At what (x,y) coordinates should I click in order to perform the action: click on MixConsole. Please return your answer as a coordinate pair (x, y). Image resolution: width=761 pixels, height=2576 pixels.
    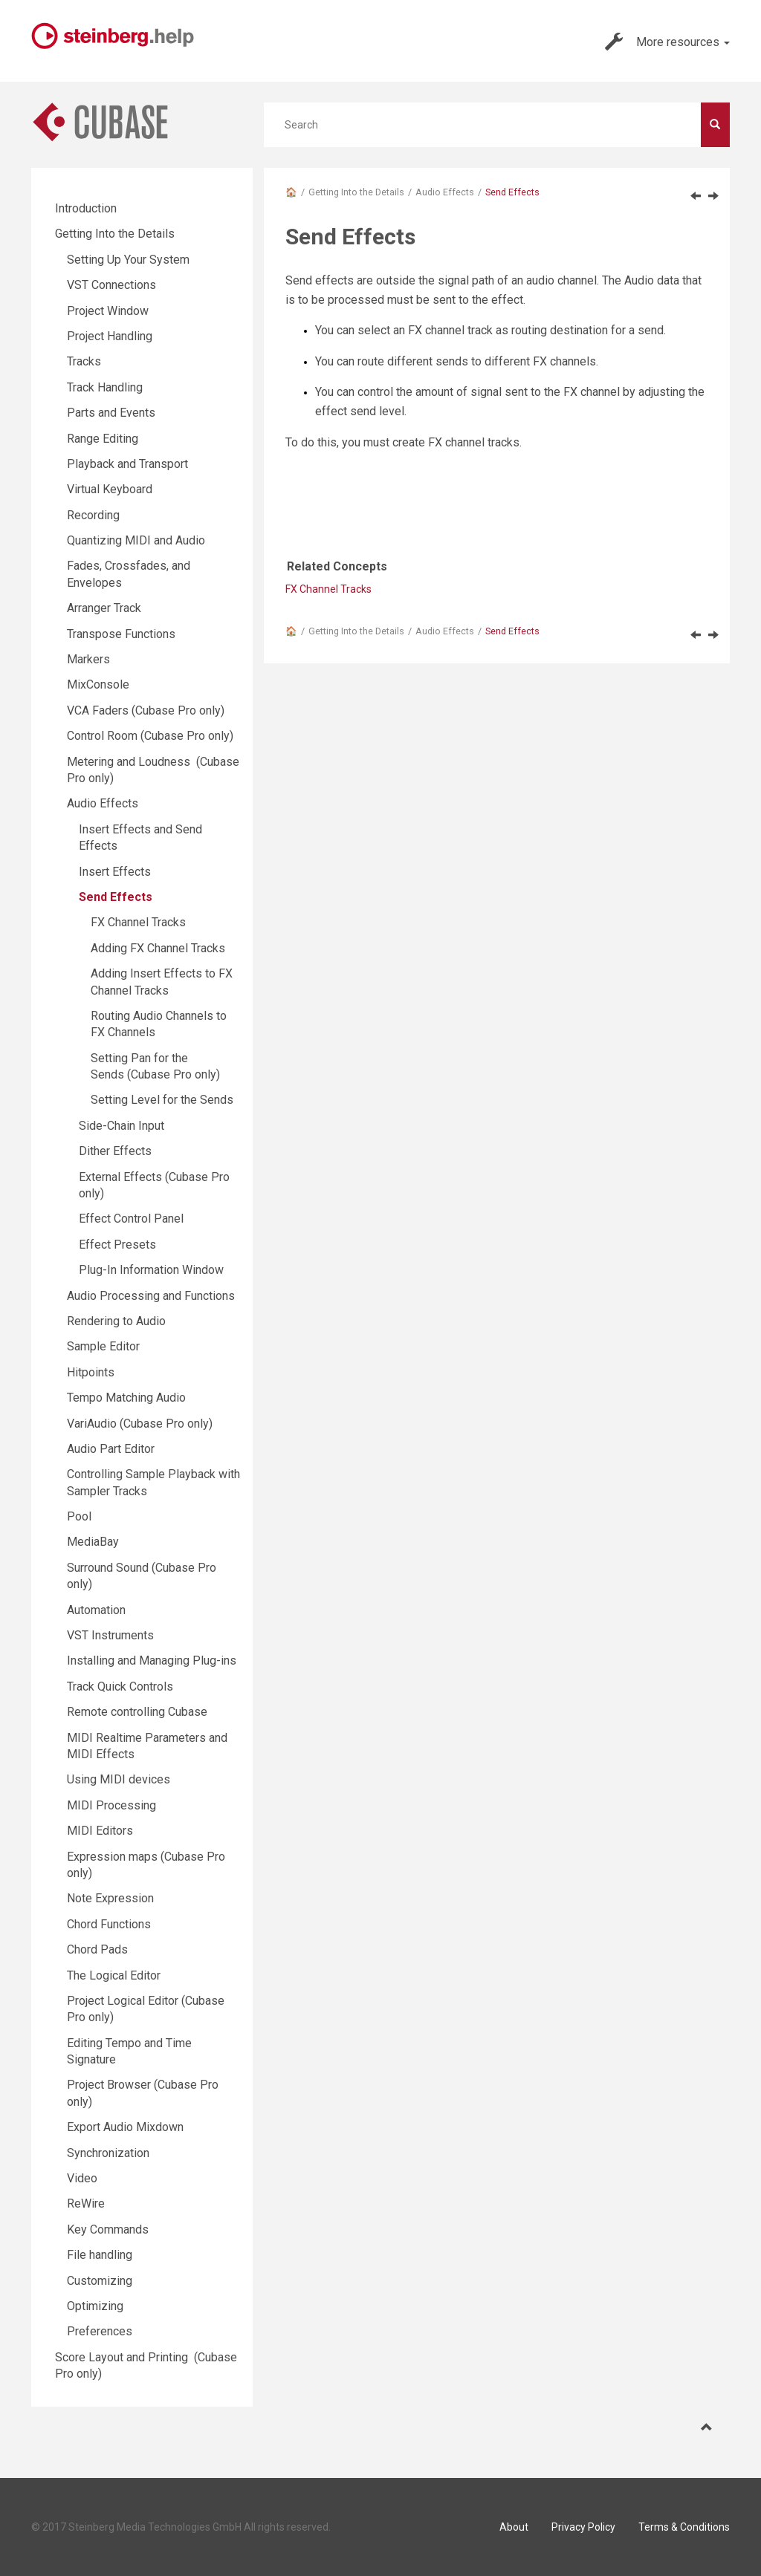
    Looking at the image, I should click on (98, 684).